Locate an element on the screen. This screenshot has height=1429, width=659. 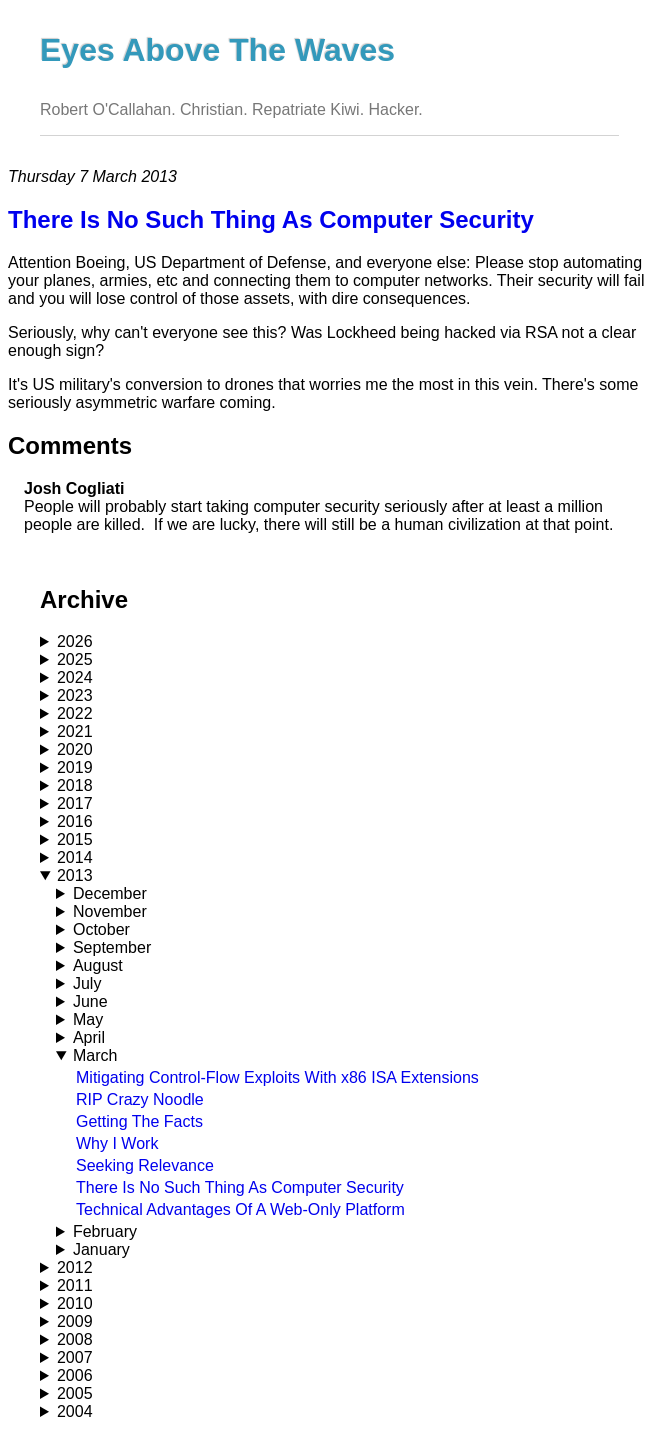
2025 is located at coordinates (75, 659).